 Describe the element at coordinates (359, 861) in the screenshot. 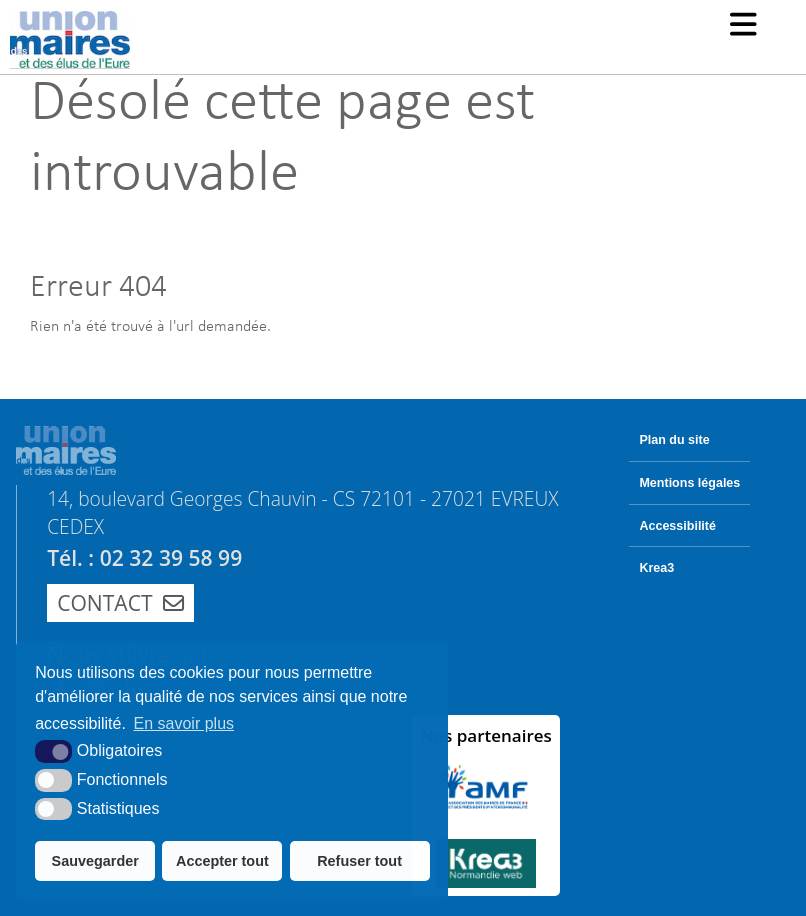

I see `Refuser tout [button]` at that location.